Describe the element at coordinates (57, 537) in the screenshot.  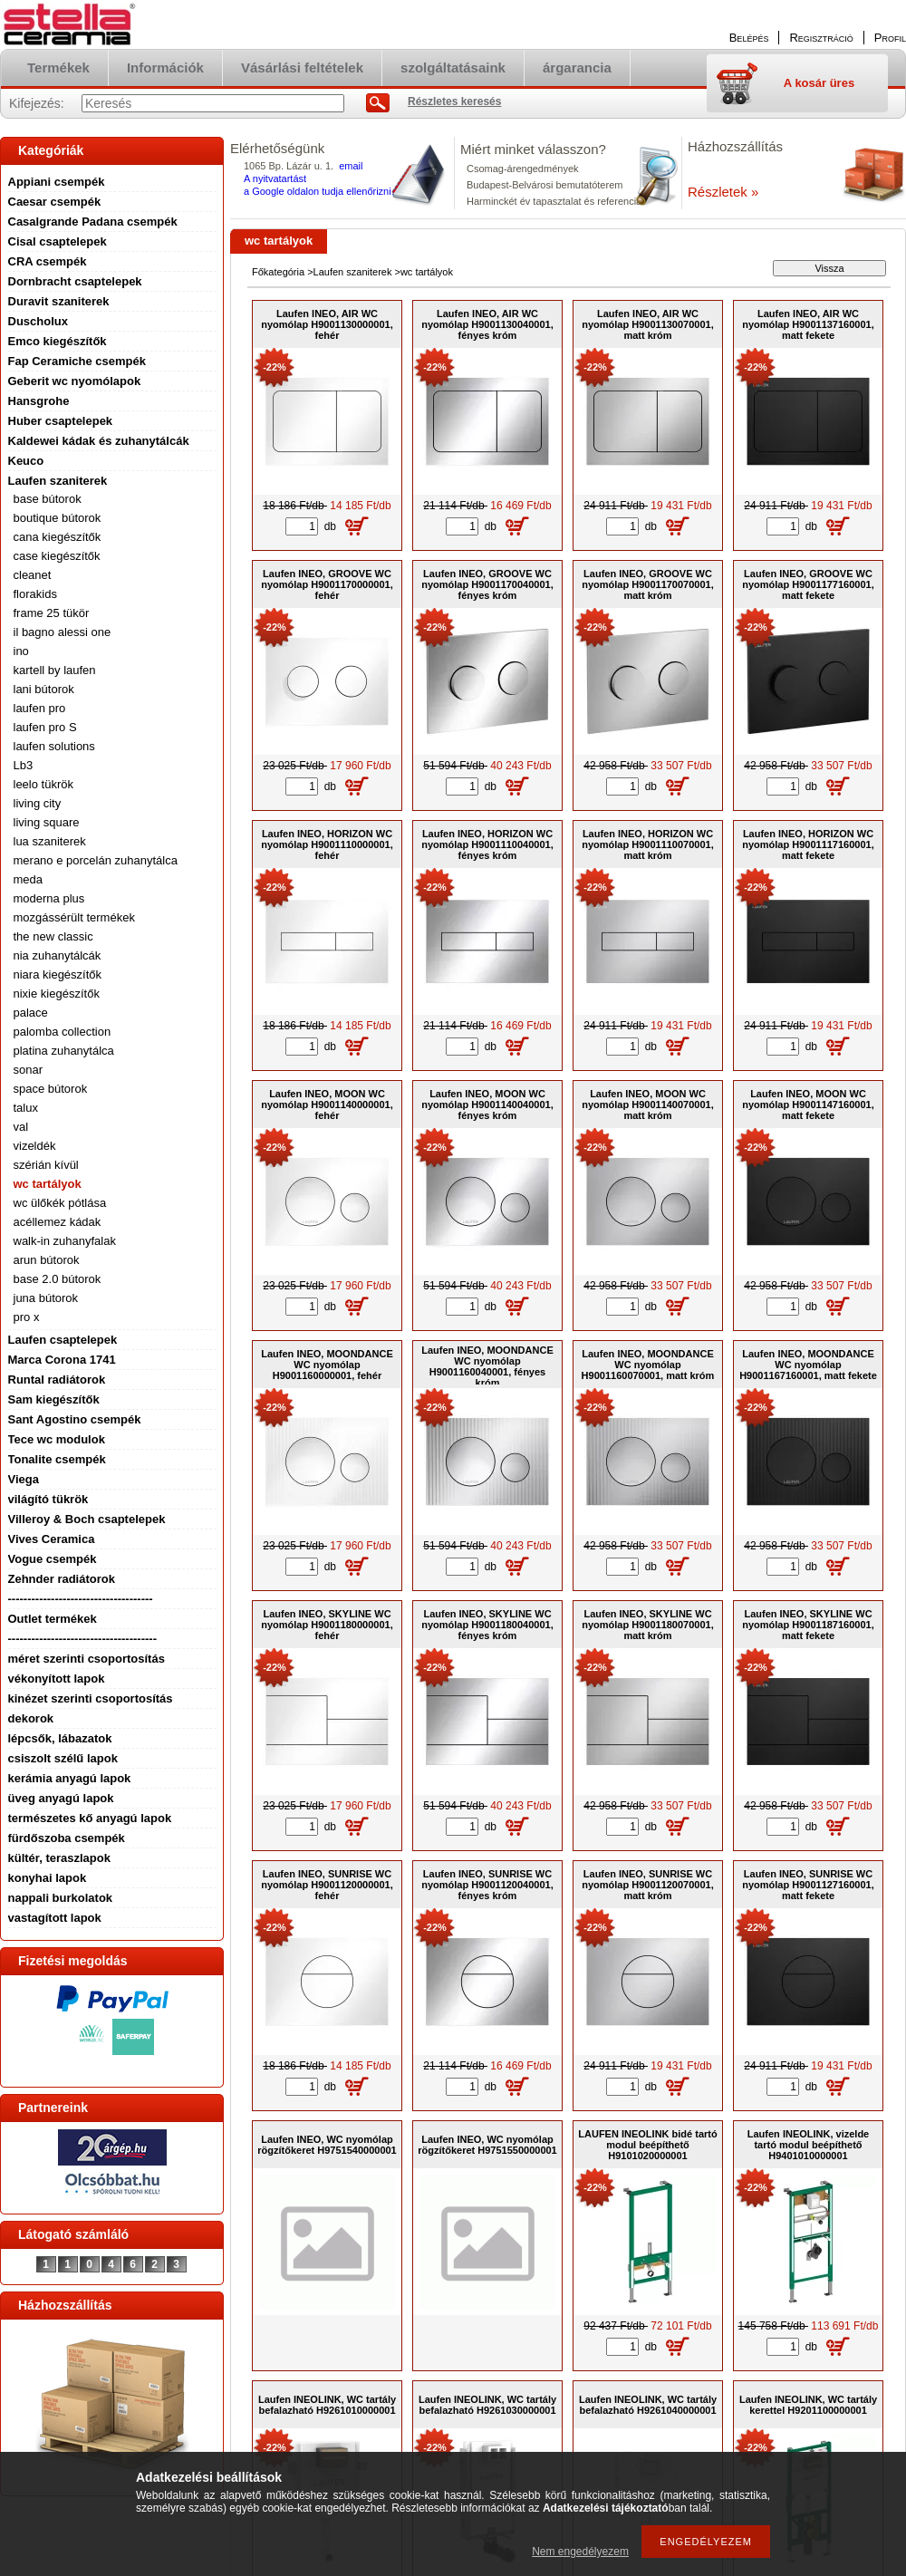
I see `cana kiegészítők` at that location.